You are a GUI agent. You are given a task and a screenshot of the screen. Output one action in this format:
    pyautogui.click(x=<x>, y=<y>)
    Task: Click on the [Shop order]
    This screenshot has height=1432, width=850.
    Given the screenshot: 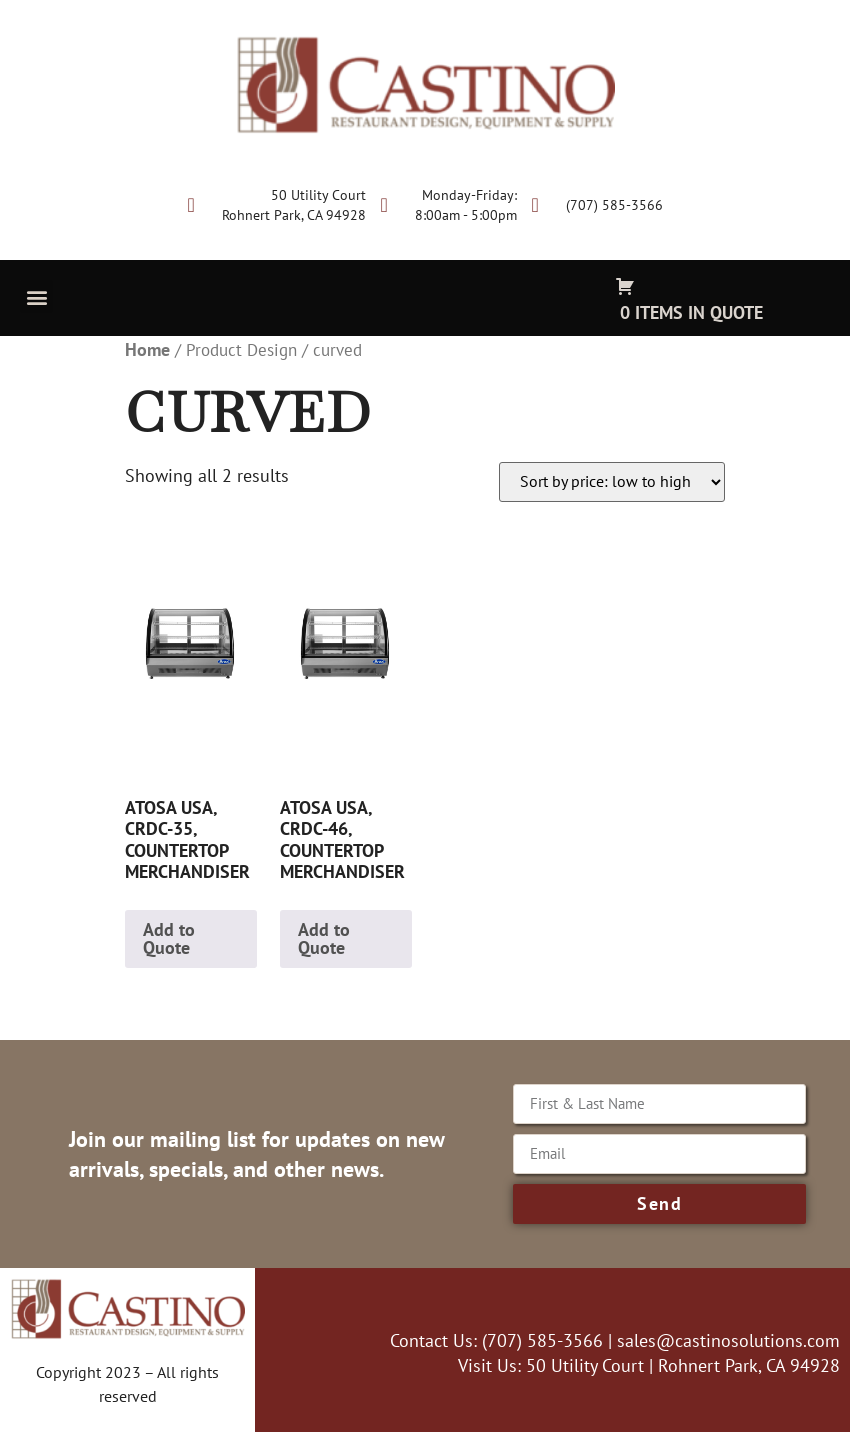 What is the action you would take?
    pyautogui.click(x=612, y=482)
    